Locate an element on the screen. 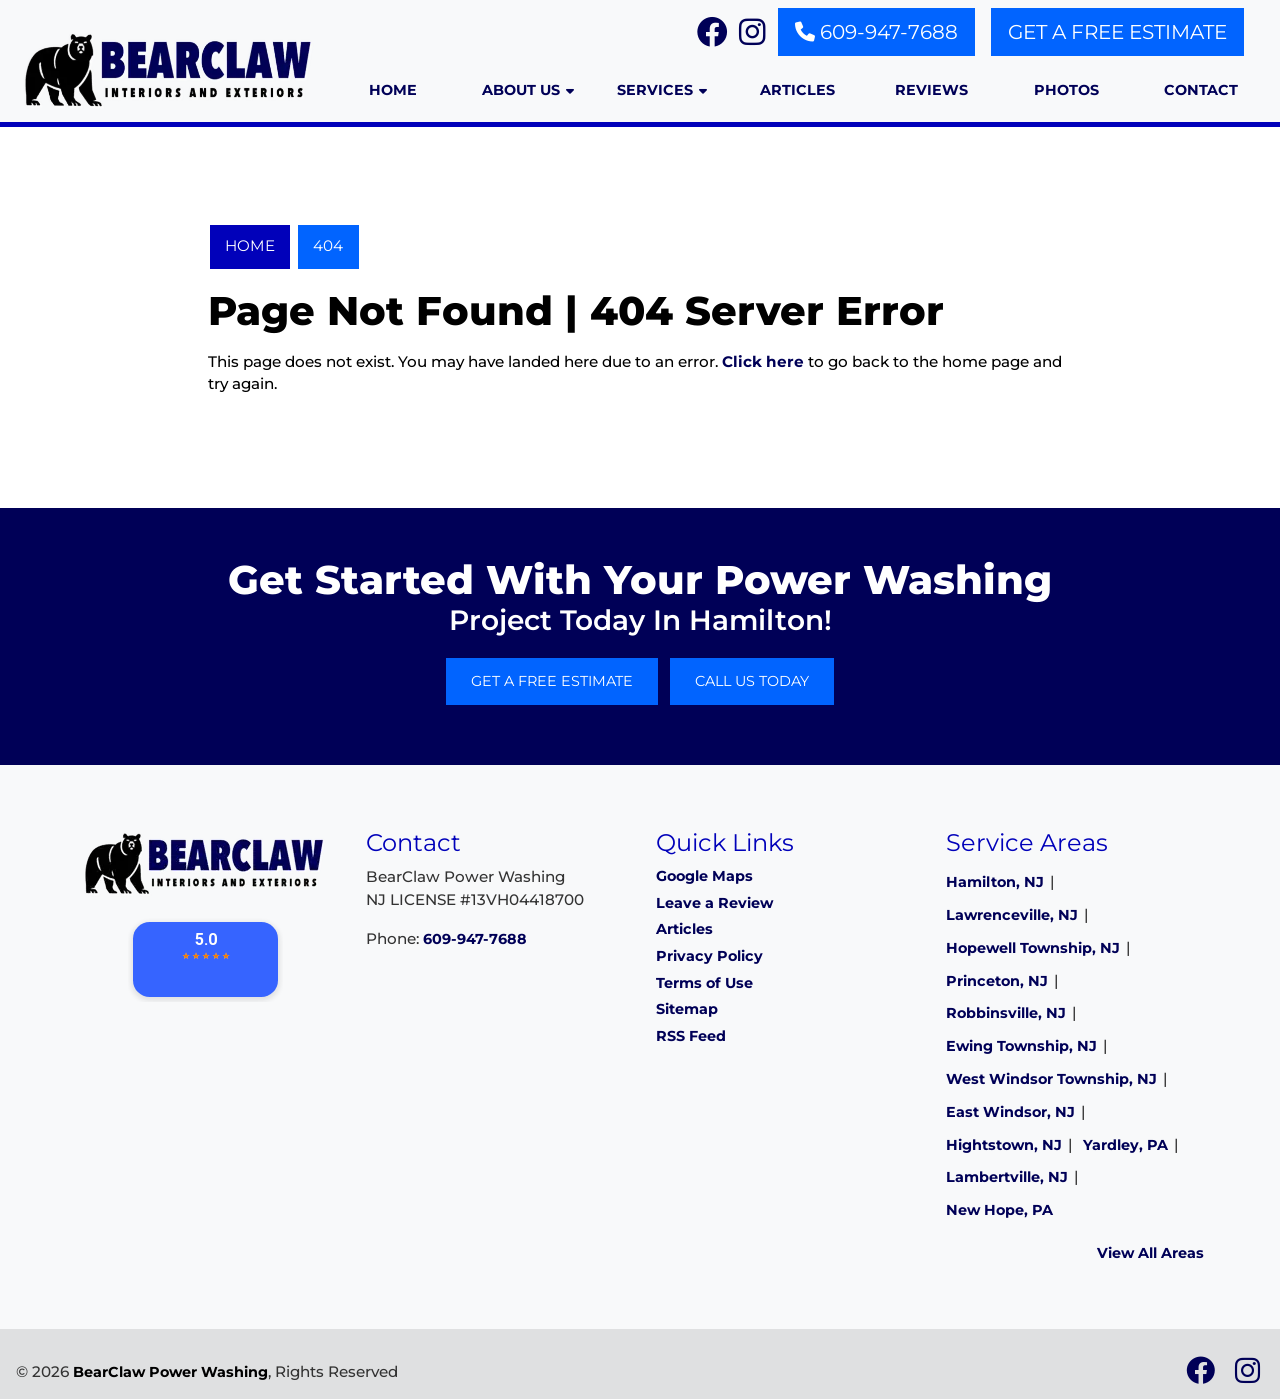  RSS Feed is located at coordinates (691, 1036).